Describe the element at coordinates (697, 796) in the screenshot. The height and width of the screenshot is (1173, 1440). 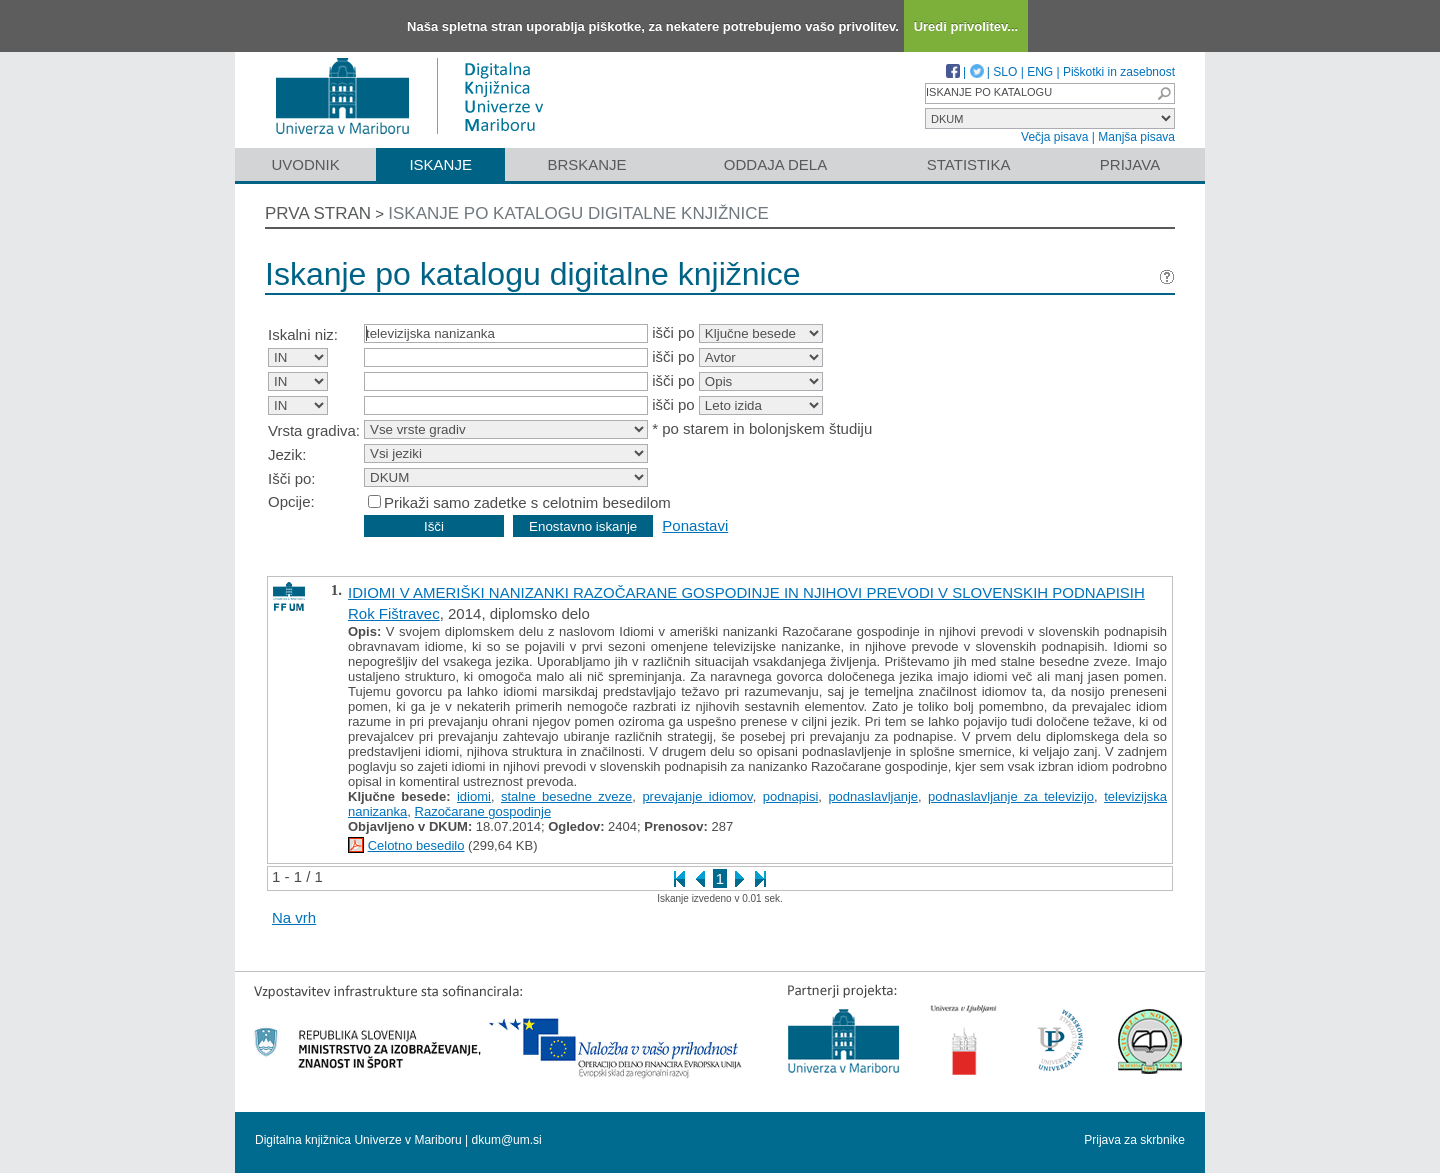
I see `prevajanje idiomov` at that location.